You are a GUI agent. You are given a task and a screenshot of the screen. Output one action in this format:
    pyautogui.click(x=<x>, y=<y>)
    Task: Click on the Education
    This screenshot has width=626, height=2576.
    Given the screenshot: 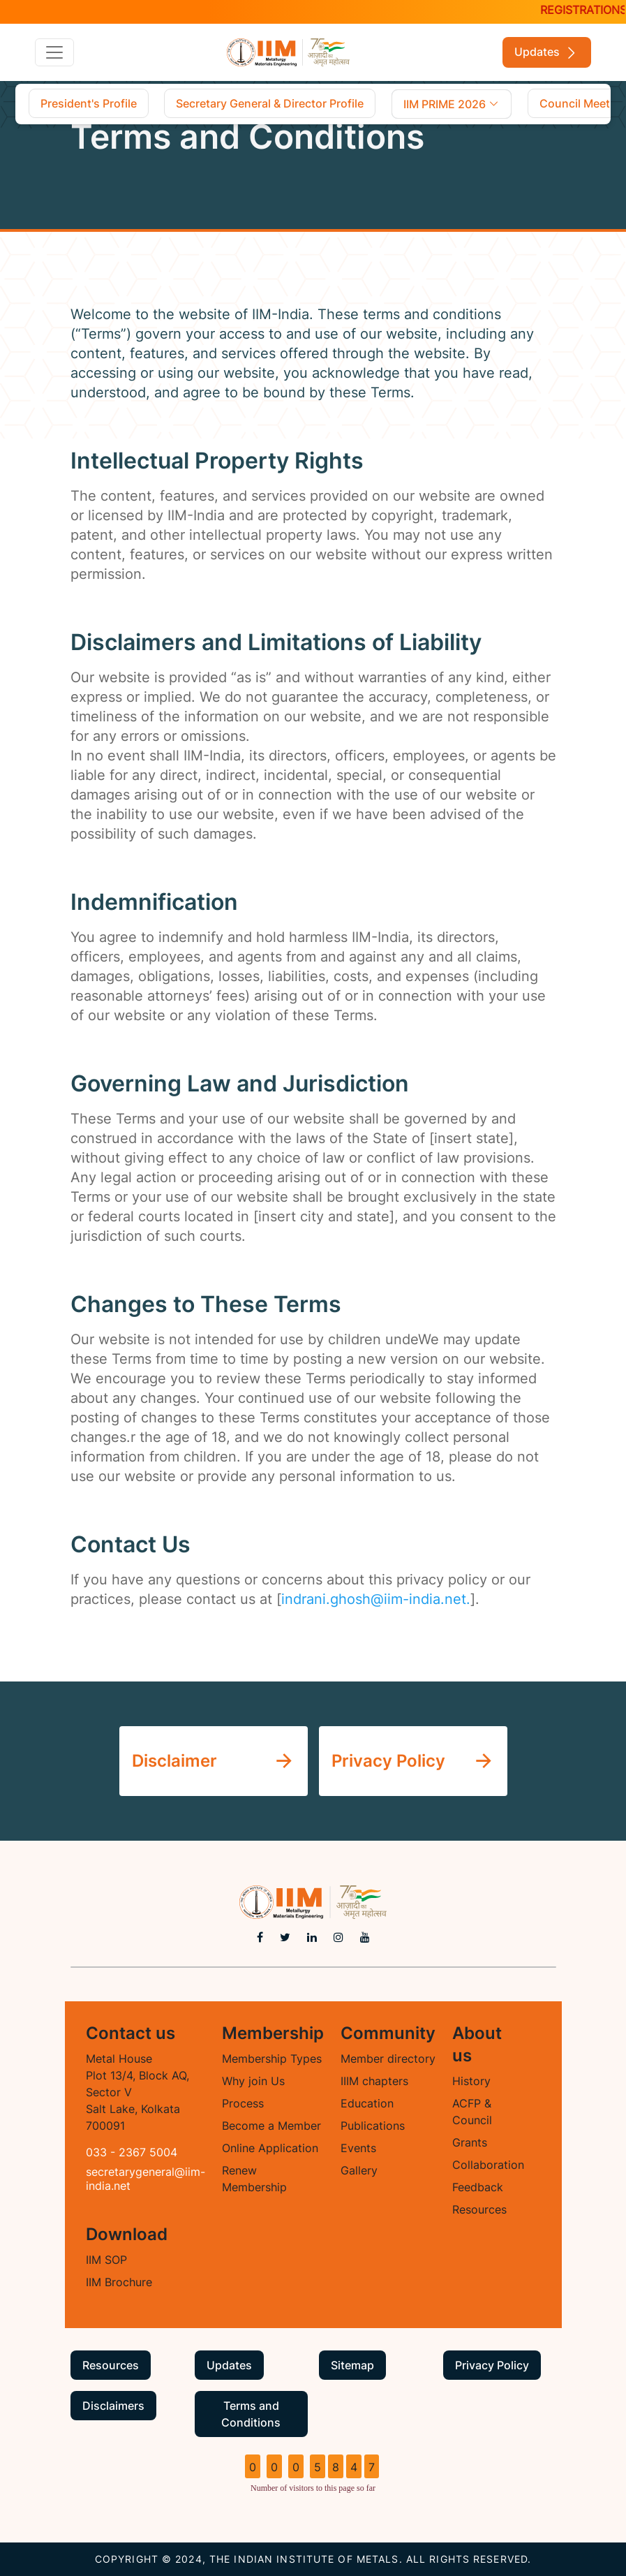 What is the action you would take?
    pyautogui.click(x=367, y=2103)
    